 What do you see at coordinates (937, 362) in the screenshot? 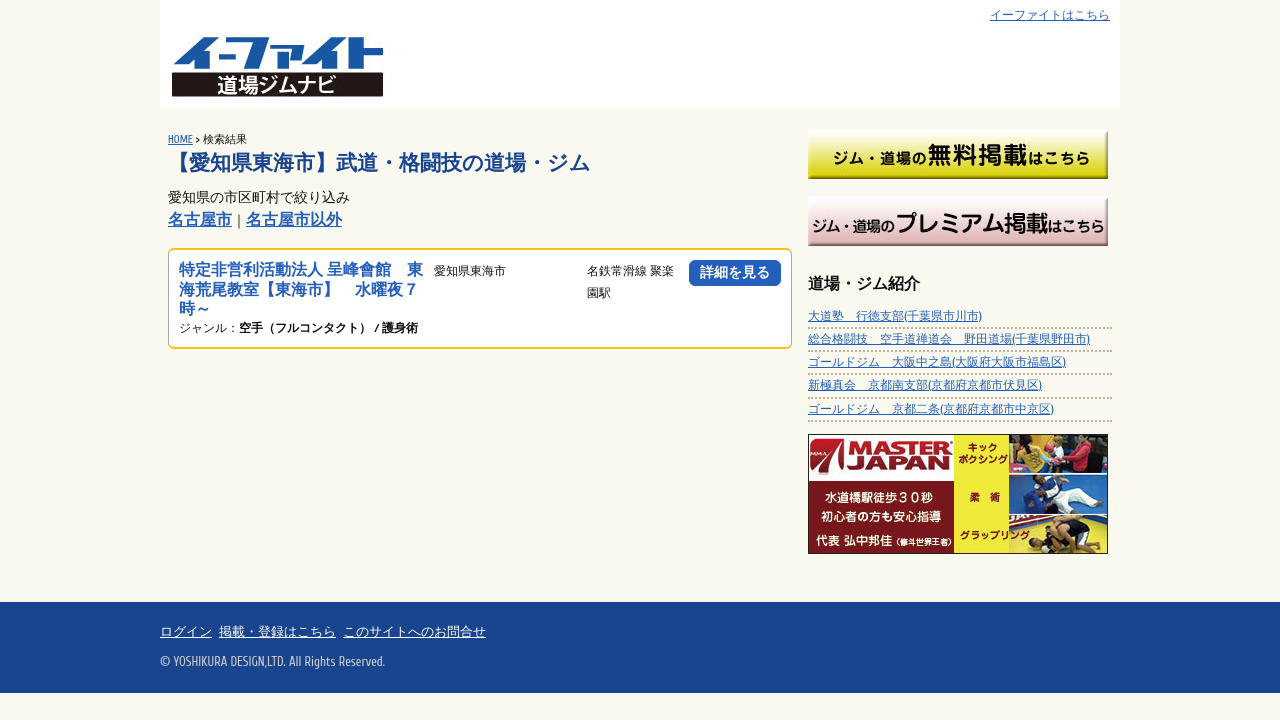
I see `ゴールドジム 大阪中之島(大阪府大阪市福島区)` at bounding box center [937, 362].